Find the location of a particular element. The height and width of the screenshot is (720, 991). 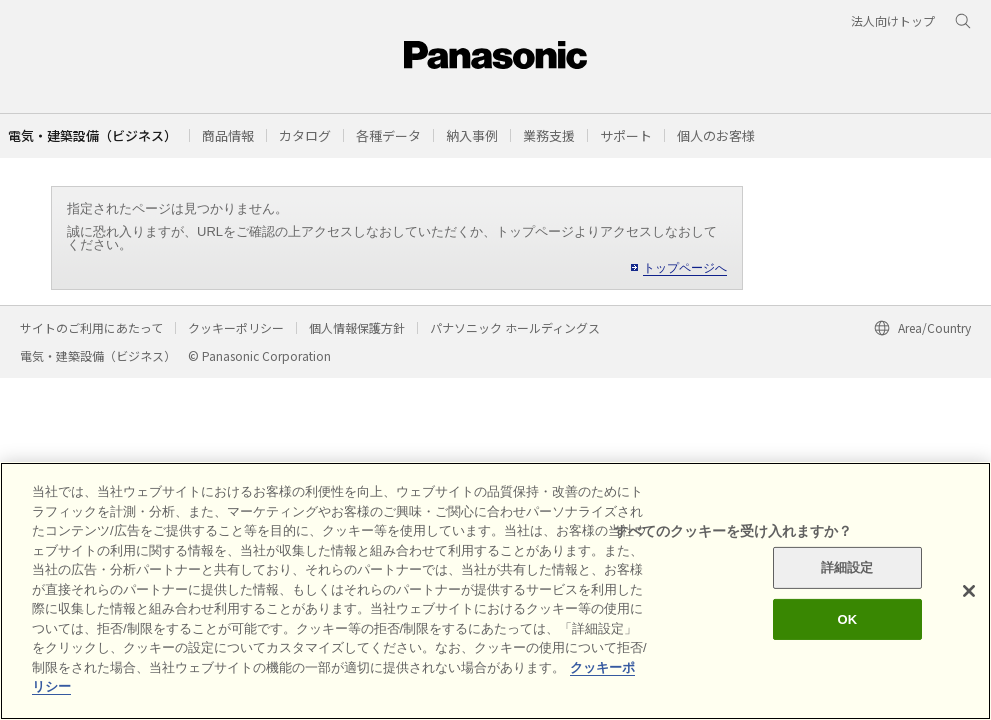

パナソニック ホールディングス is located at coordinates (515, 327).